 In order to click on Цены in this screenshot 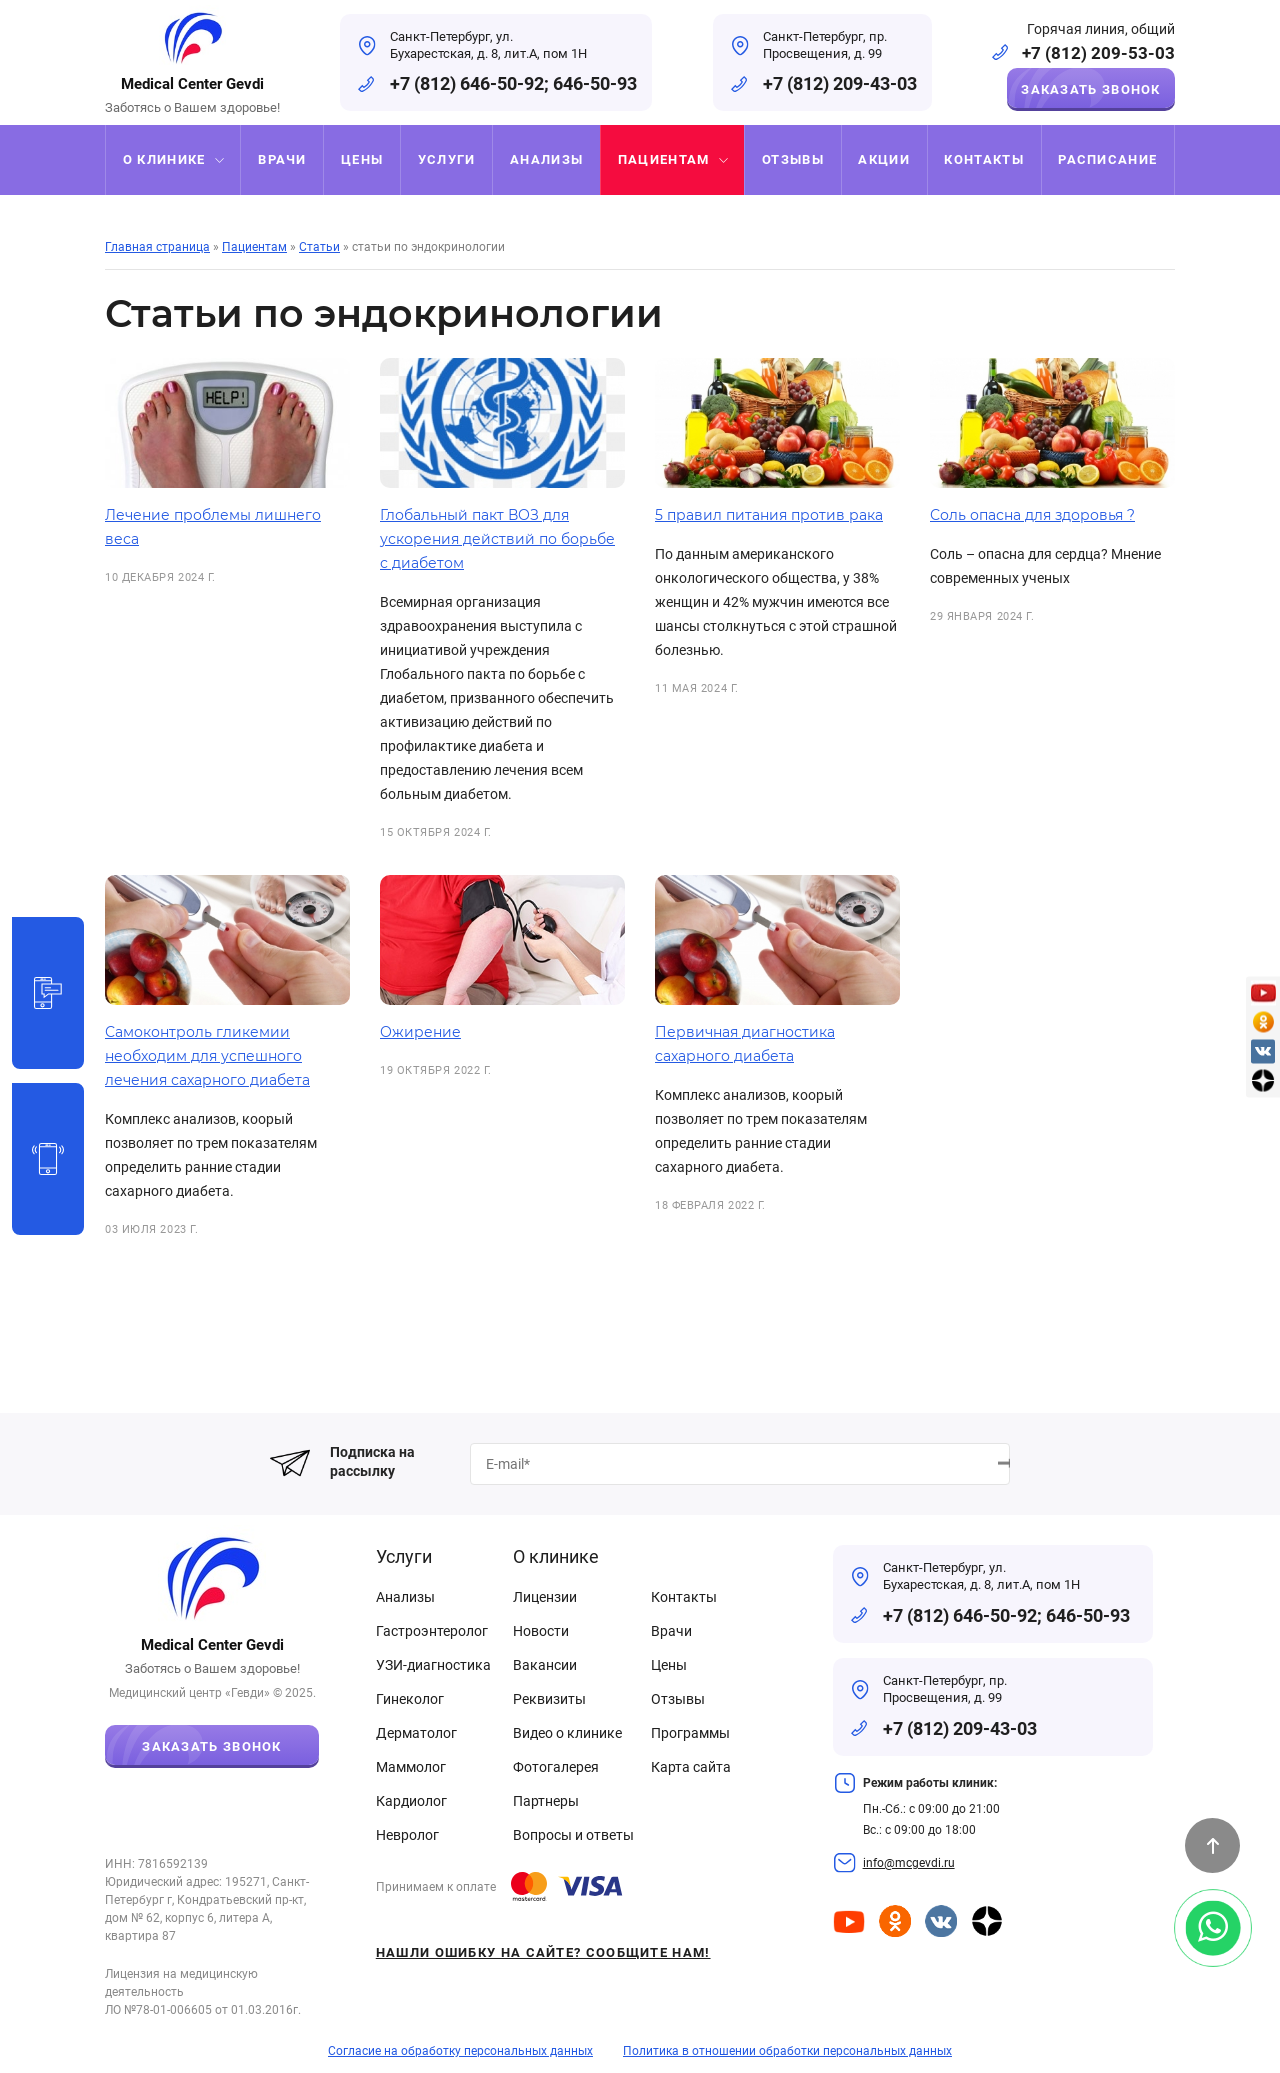, I will do `click(669, 1665)`.